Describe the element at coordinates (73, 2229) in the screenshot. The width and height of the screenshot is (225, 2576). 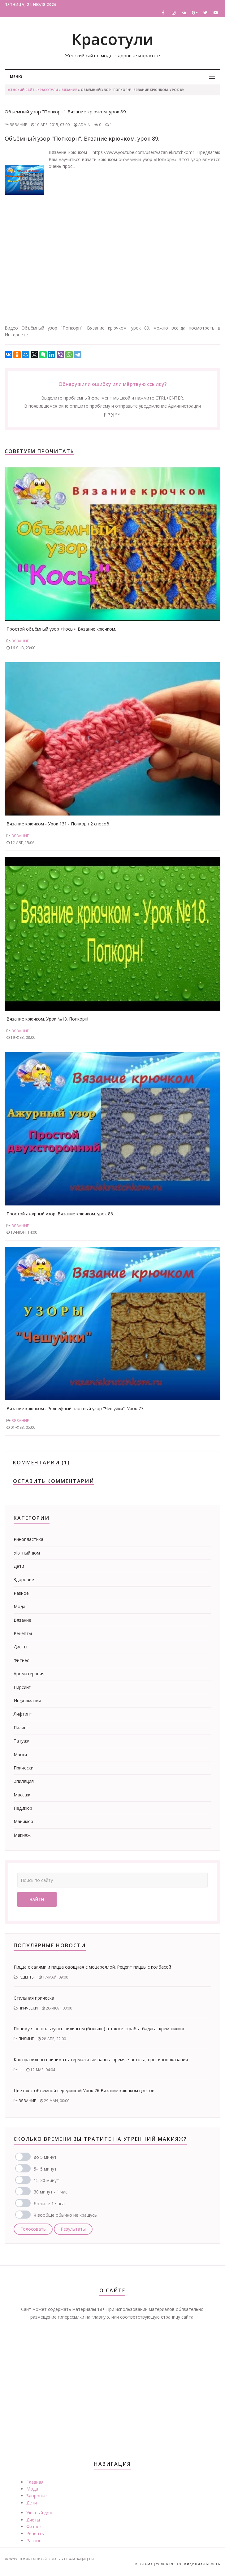
I see `Результаты` at that location.